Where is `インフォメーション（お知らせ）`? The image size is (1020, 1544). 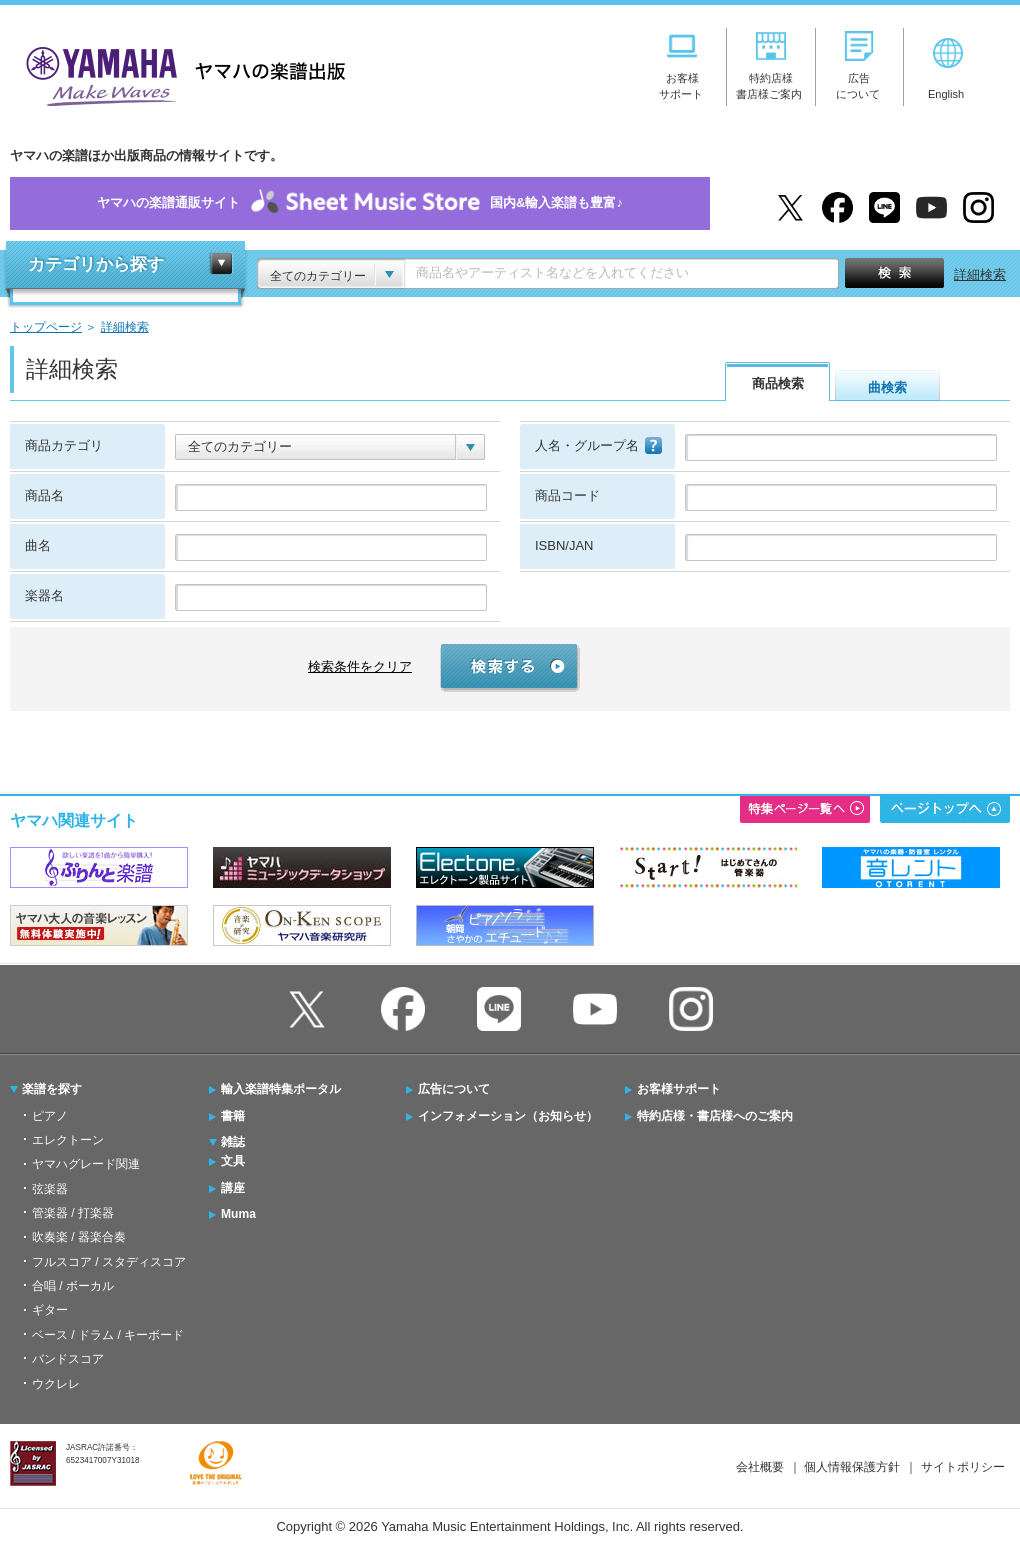
インフォメーション（お知らせ） is located at coordinates (508, 1116).